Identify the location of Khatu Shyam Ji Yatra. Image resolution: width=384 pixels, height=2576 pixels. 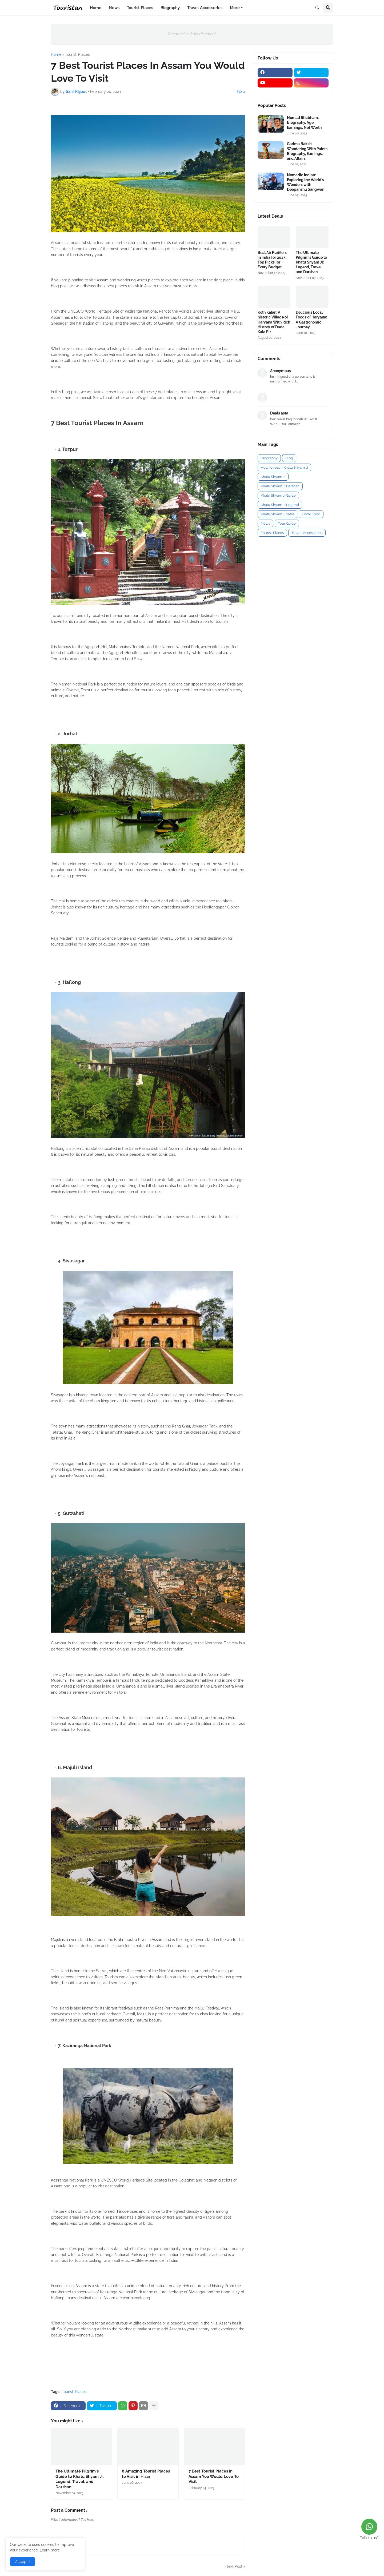
(277, 514).